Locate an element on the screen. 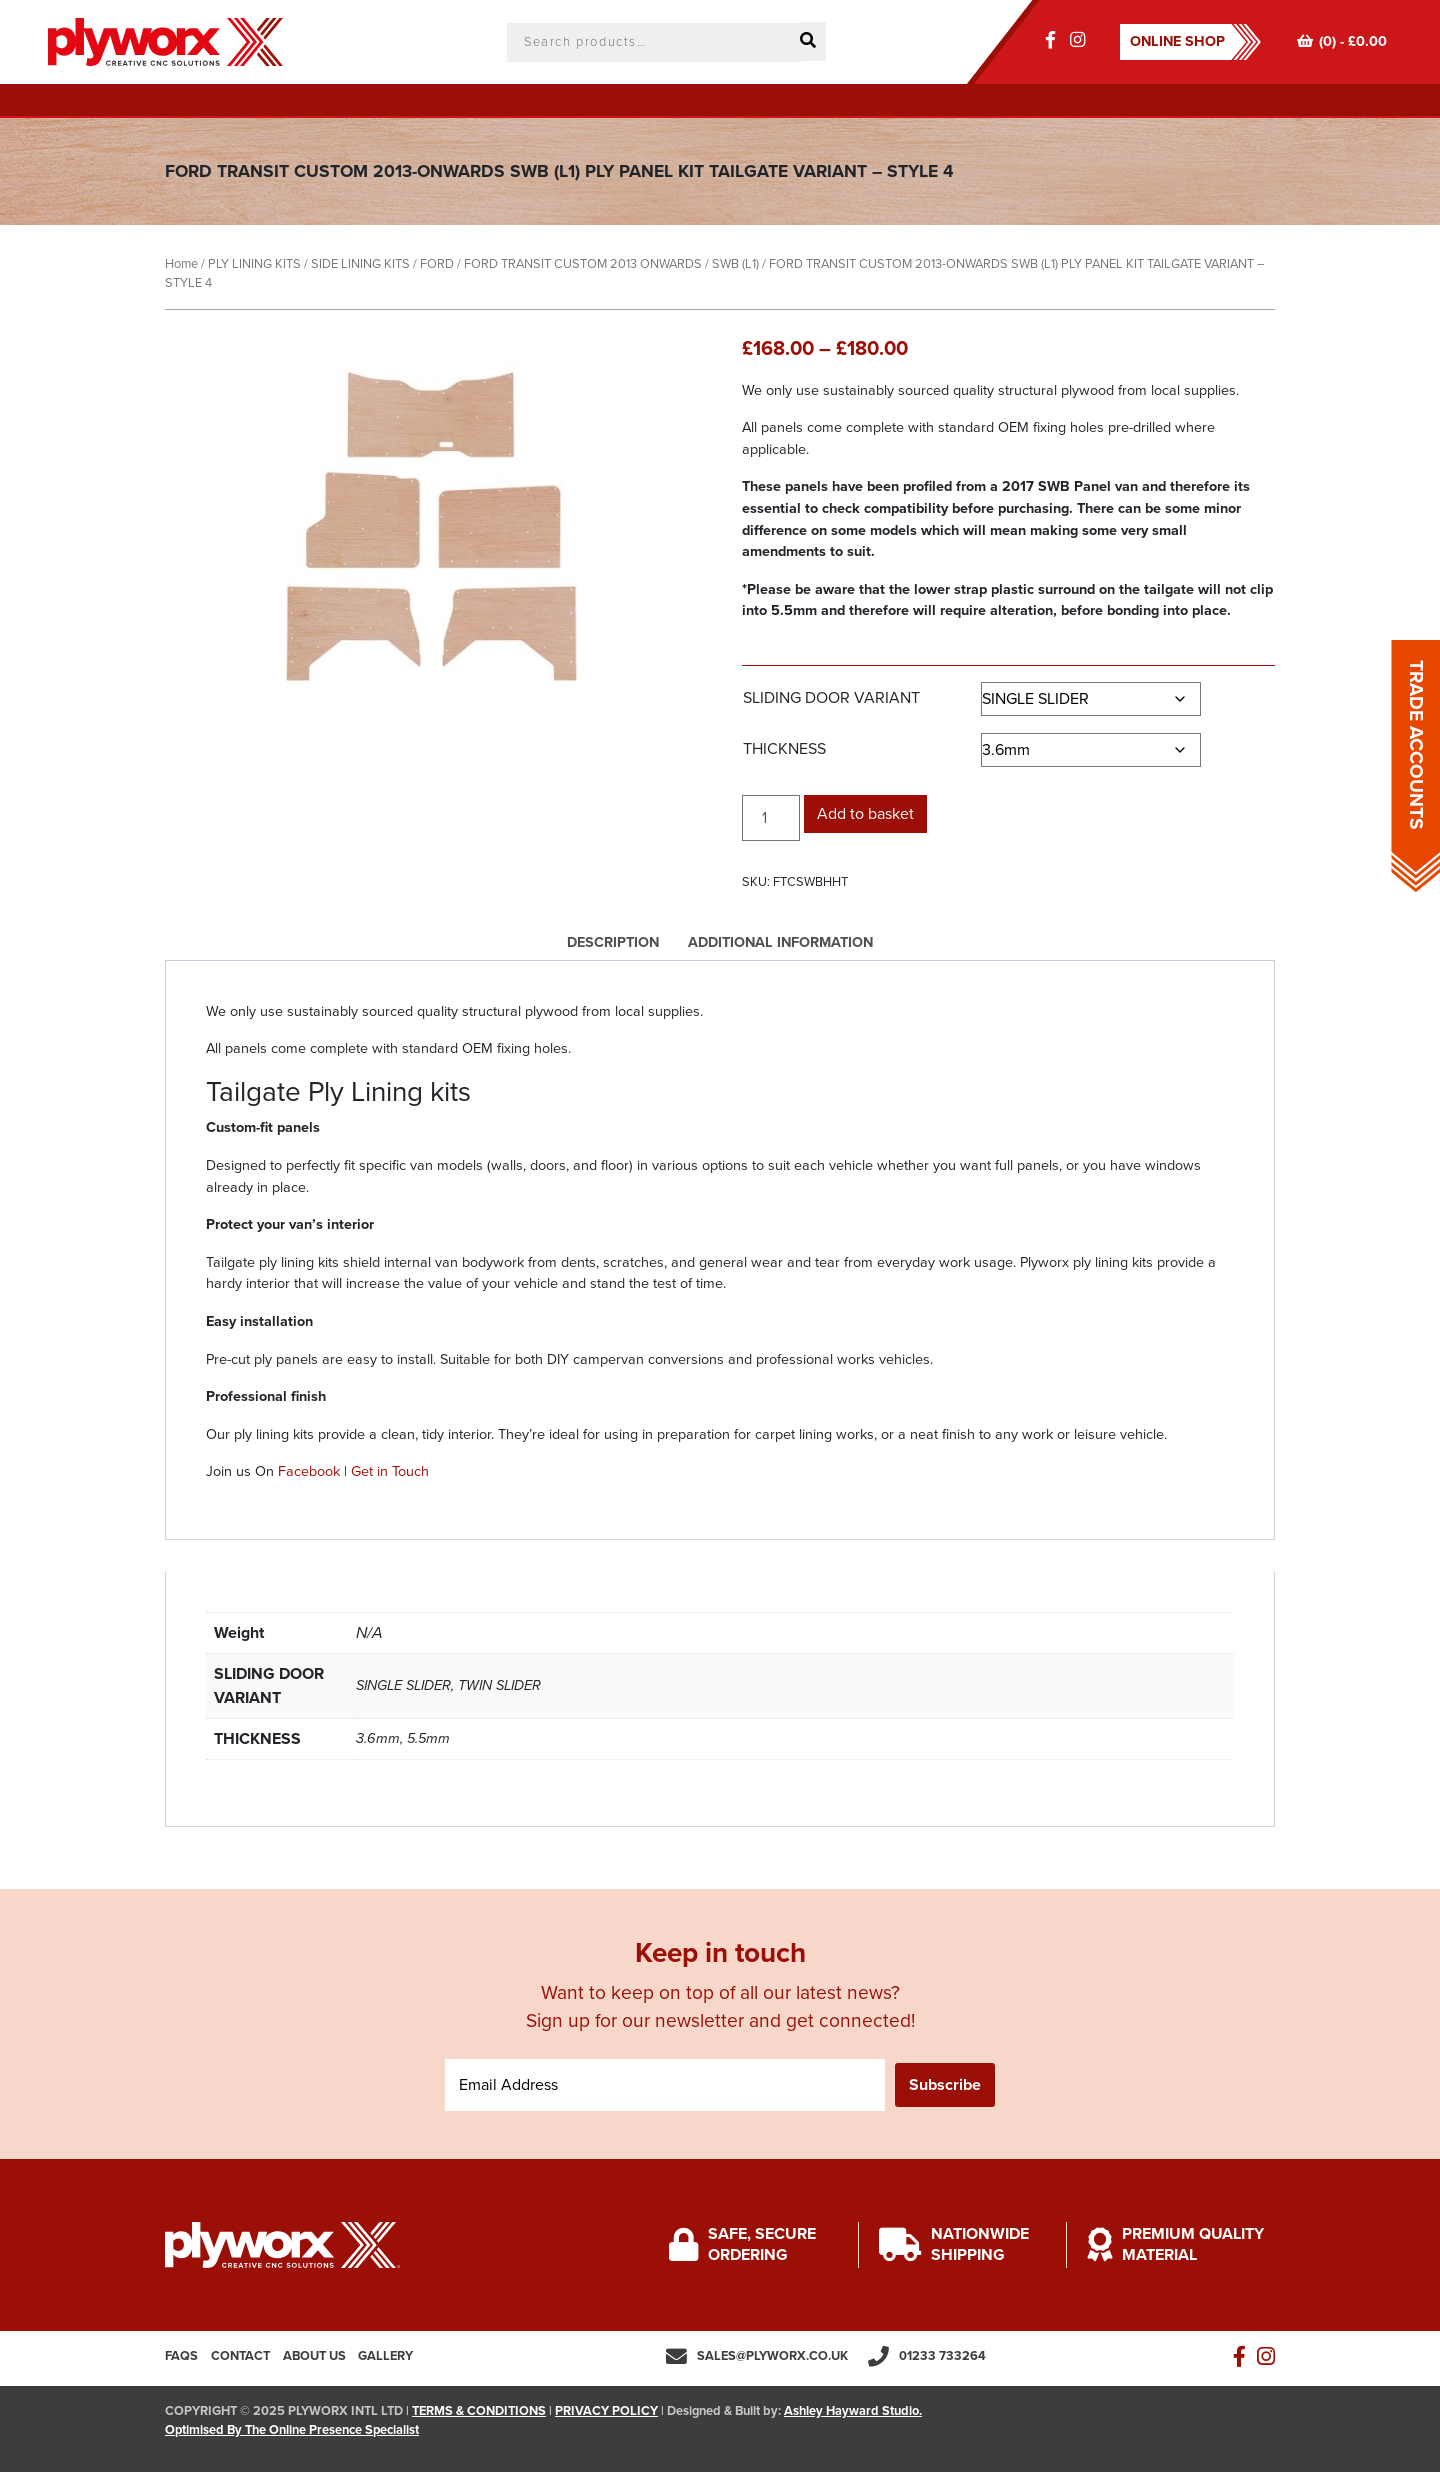 The height and width of the screenshot is (2472, 1440). sales@plyworx.co.uk is located at coordinates (772, 2356).